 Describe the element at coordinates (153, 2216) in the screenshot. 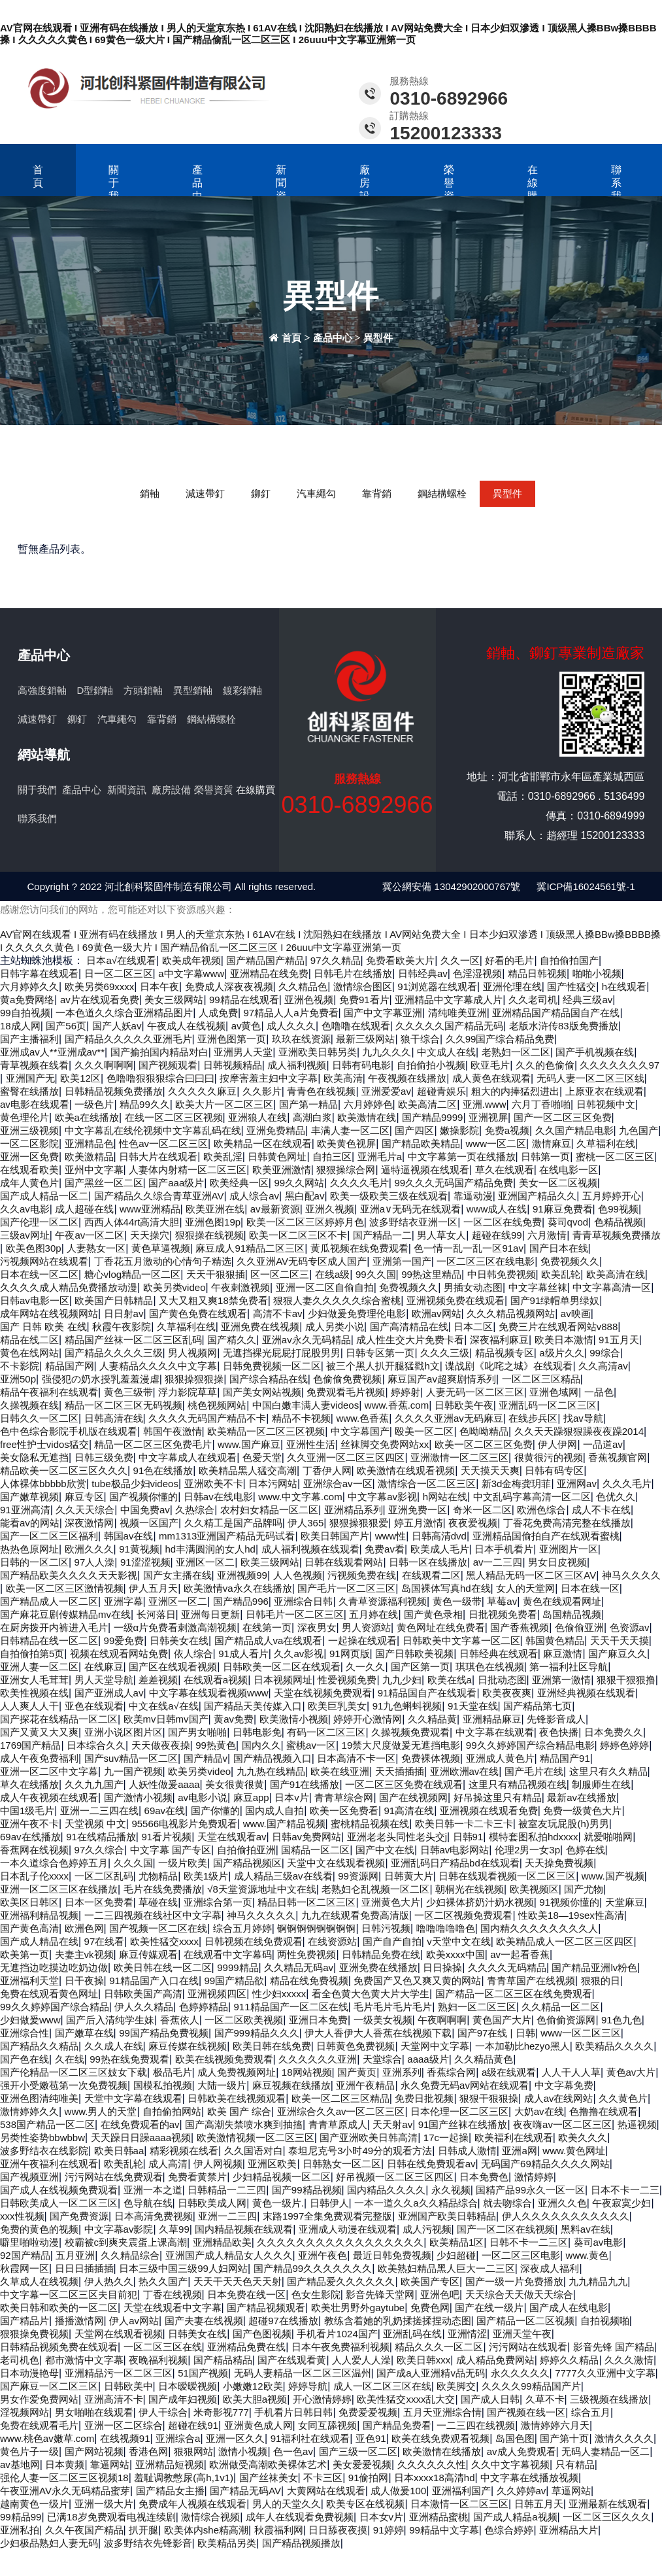

I see `日本高清免费视频` at that location.